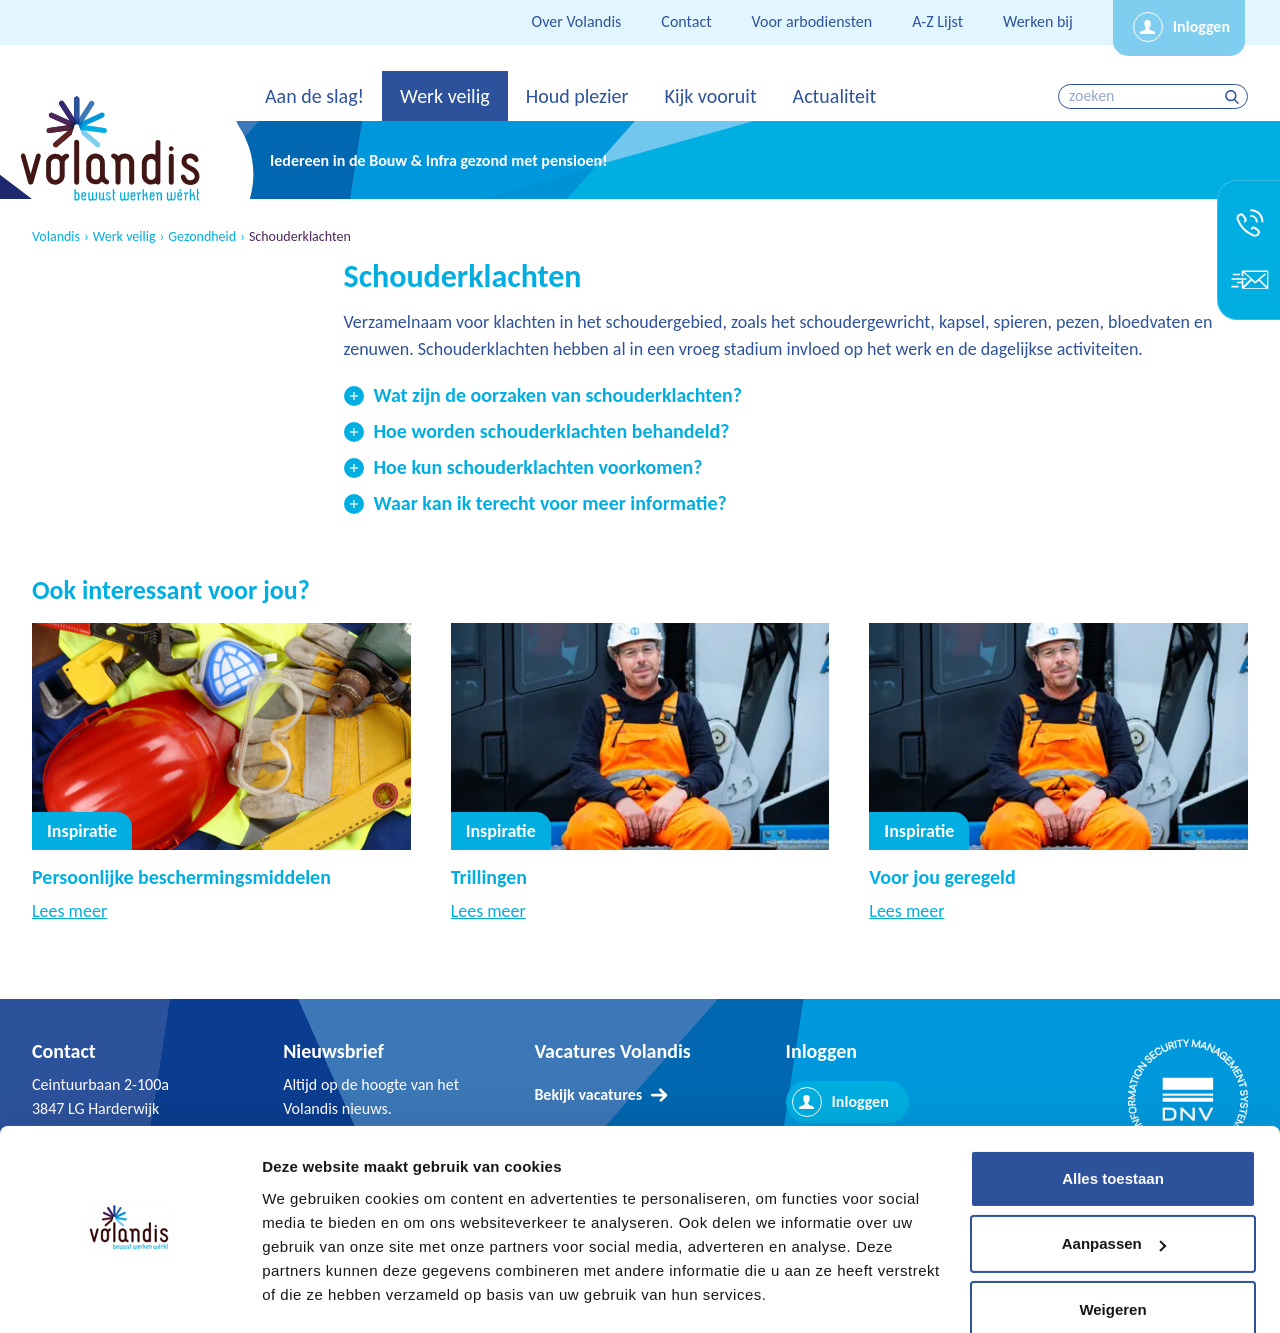 This screenshot has width=1280, height=1333. Describe the element at coordinates (445, 96) in the screenshot. I see `Werk veilig` at that location.